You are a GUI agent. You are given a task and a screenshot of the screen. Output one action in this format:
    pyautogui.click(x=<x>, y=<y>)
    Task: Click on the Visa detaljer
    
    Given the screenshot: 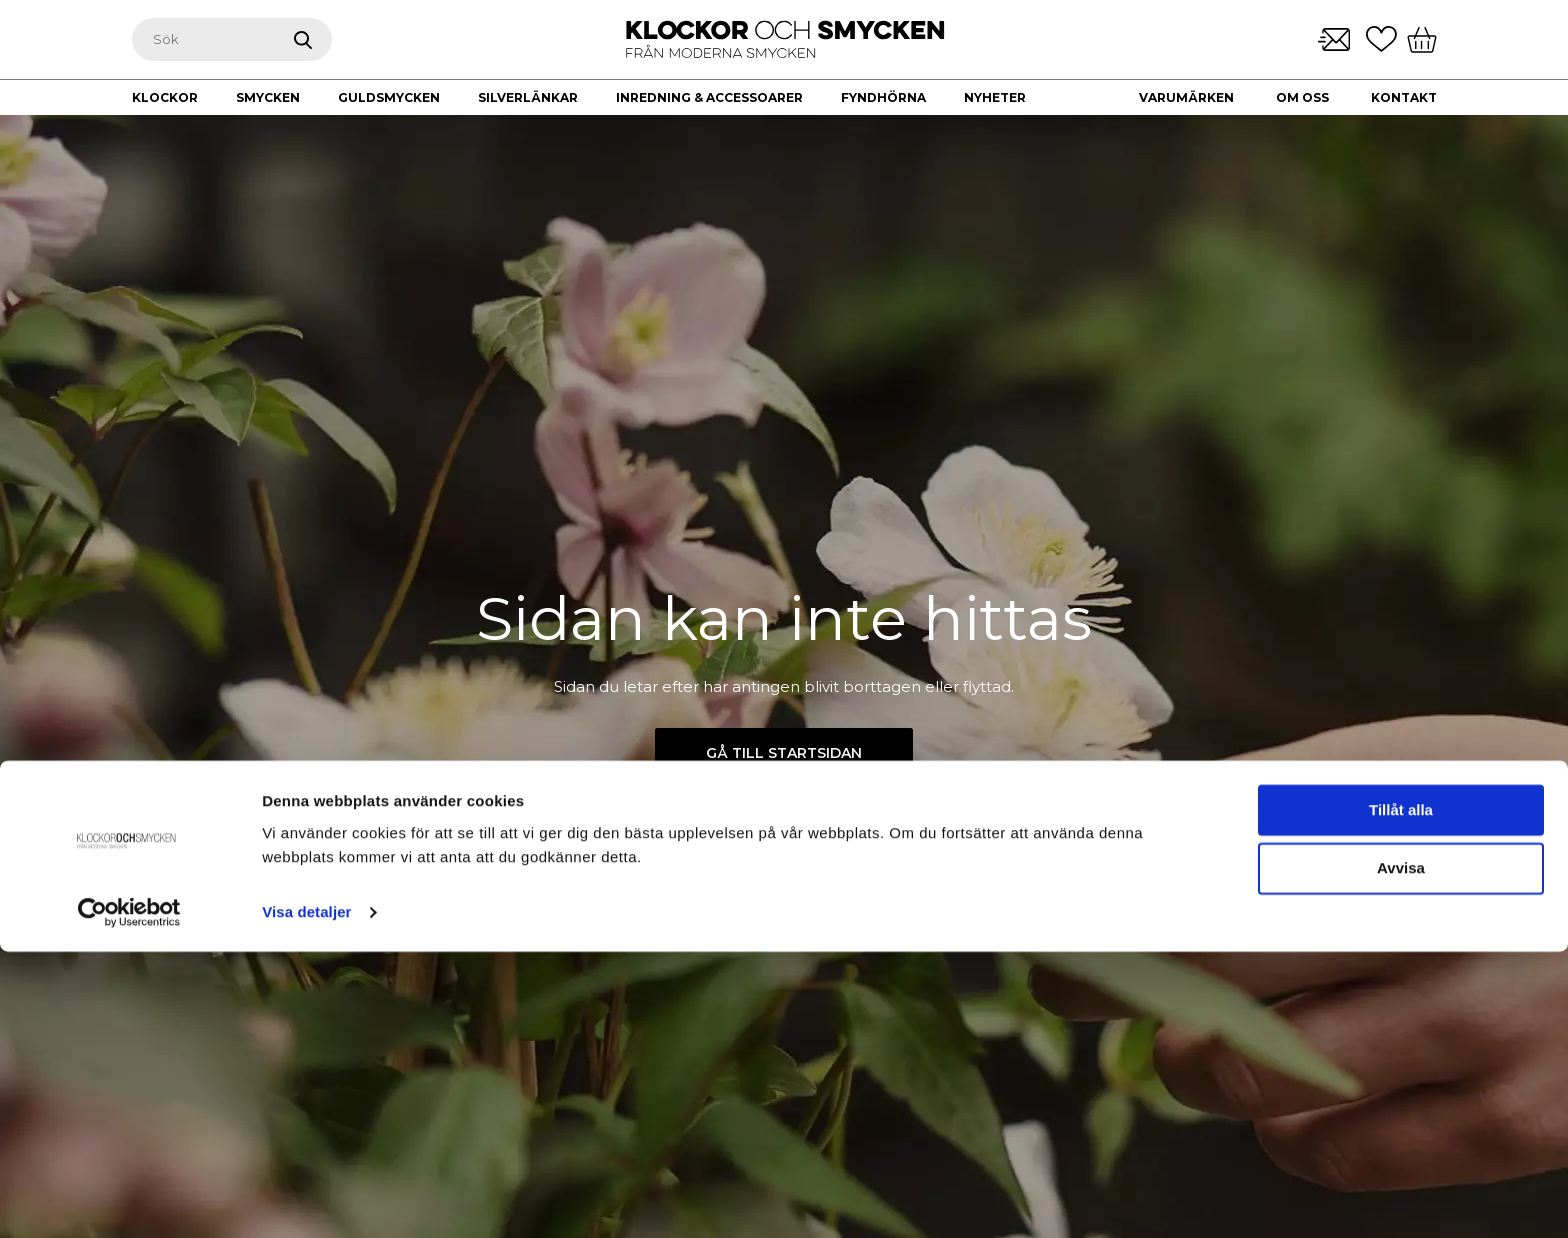 What is the action you would take?
    pyautogui.click(x=306, y=1198)
    